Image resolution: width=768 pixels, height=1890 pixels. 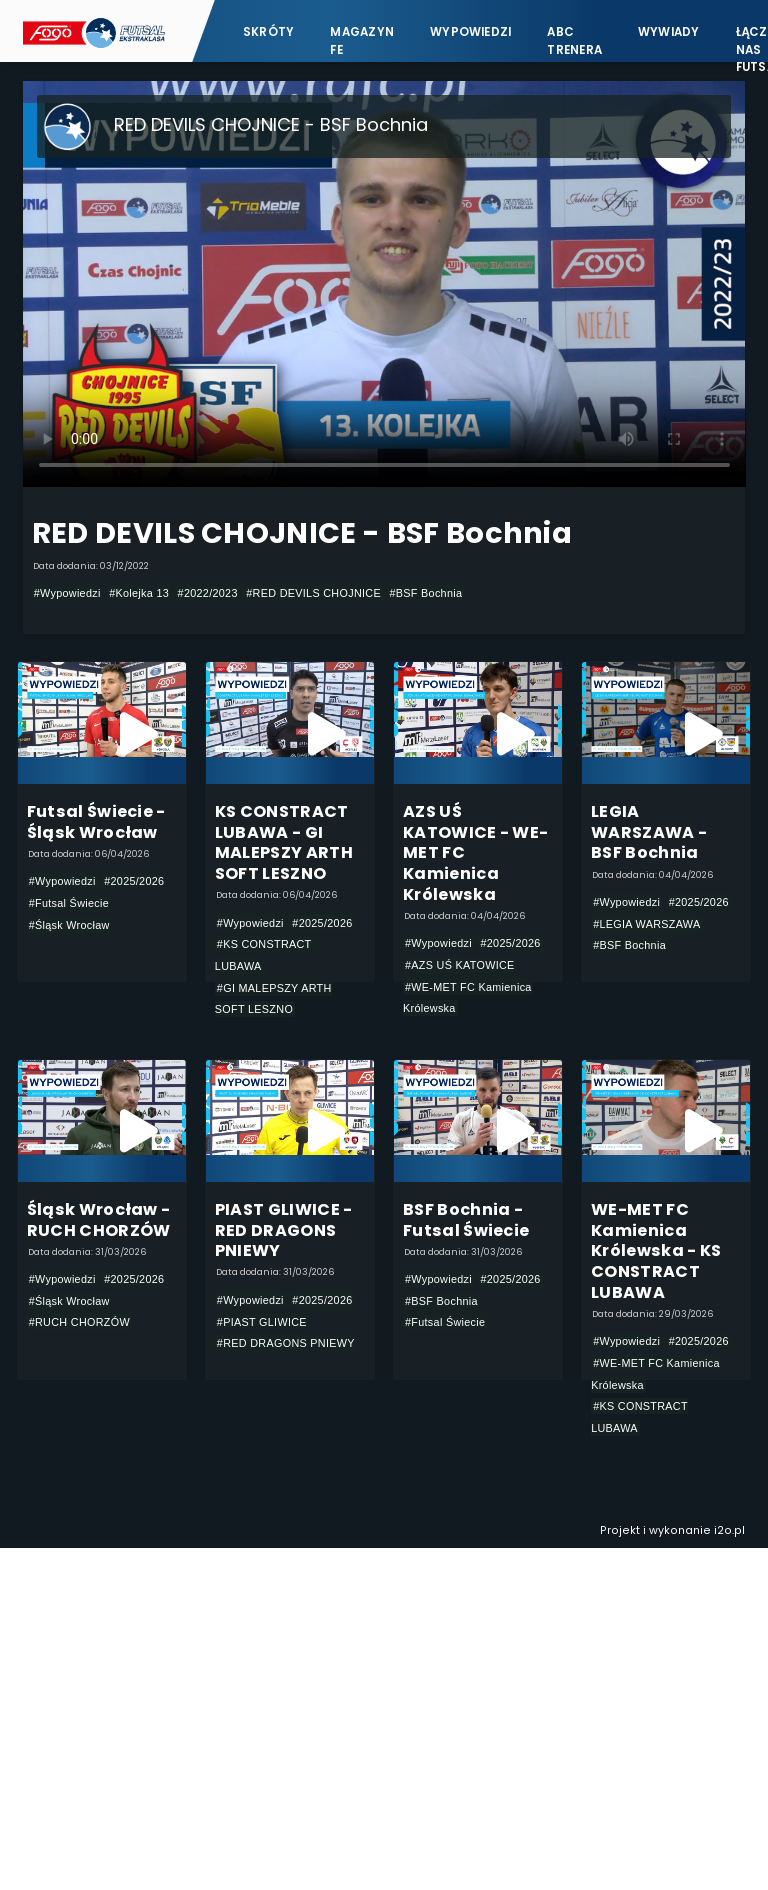 I want to click on Wypowiedzi, so click(x=470, y=32).